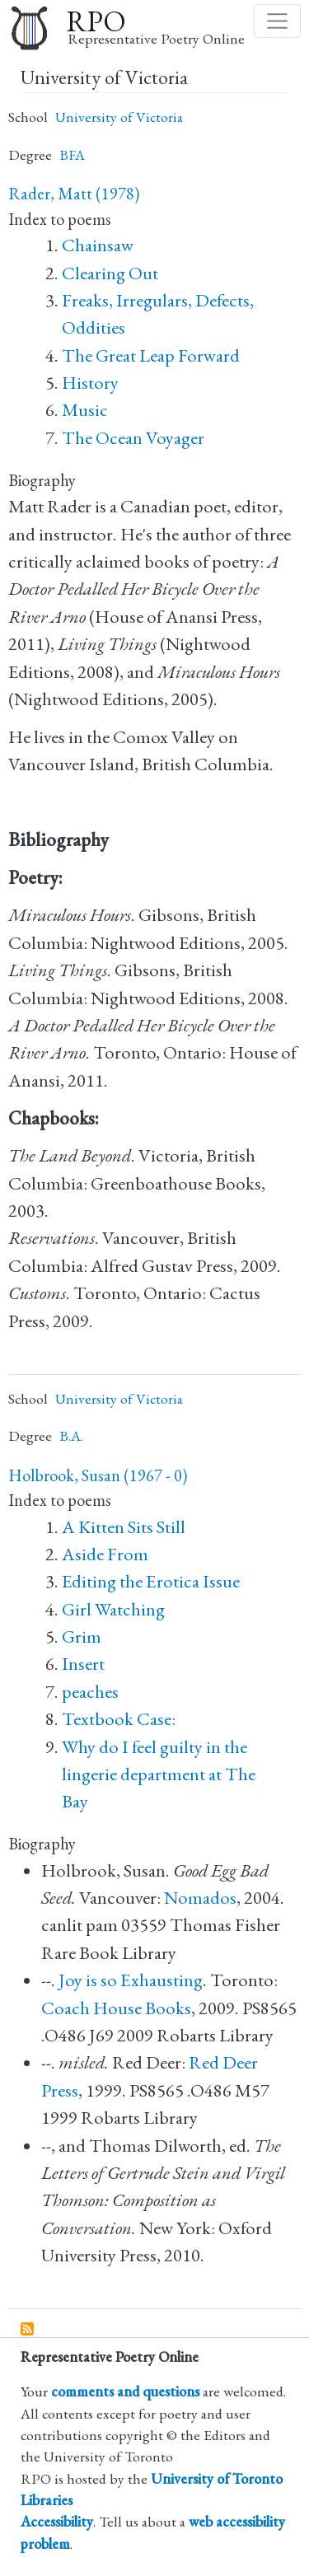  I want to click on Music, so click(85, 410).